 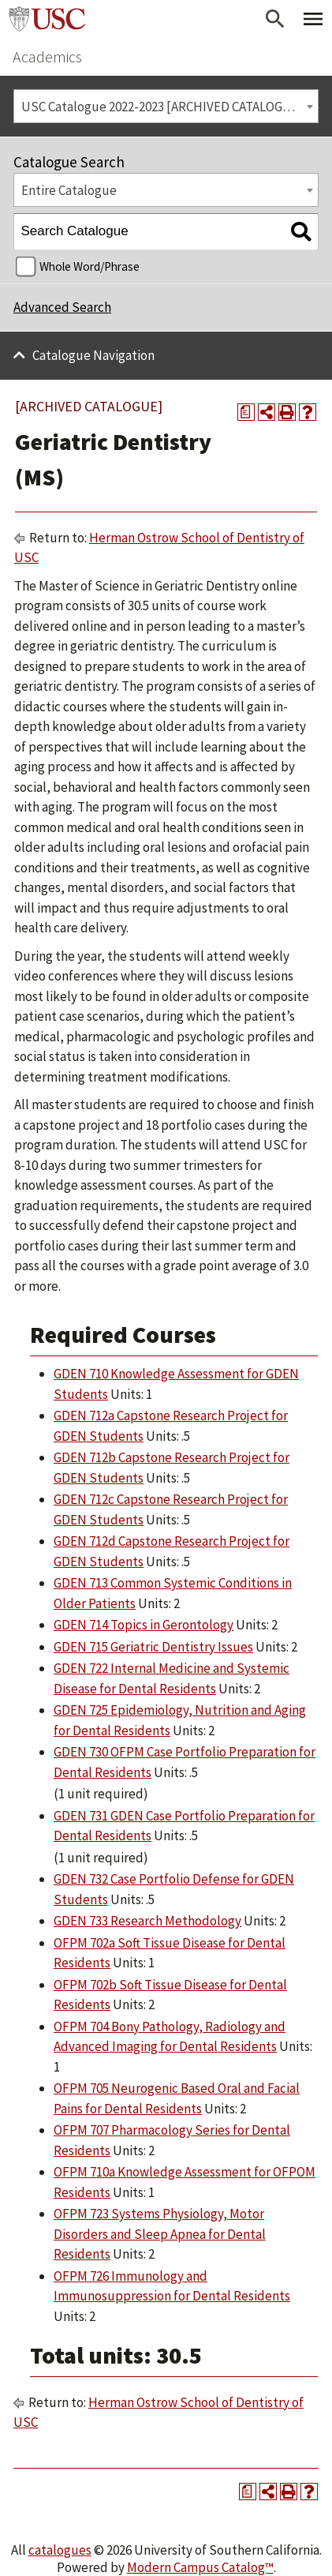 I want to click on Academics, so click(x=47, y=56).